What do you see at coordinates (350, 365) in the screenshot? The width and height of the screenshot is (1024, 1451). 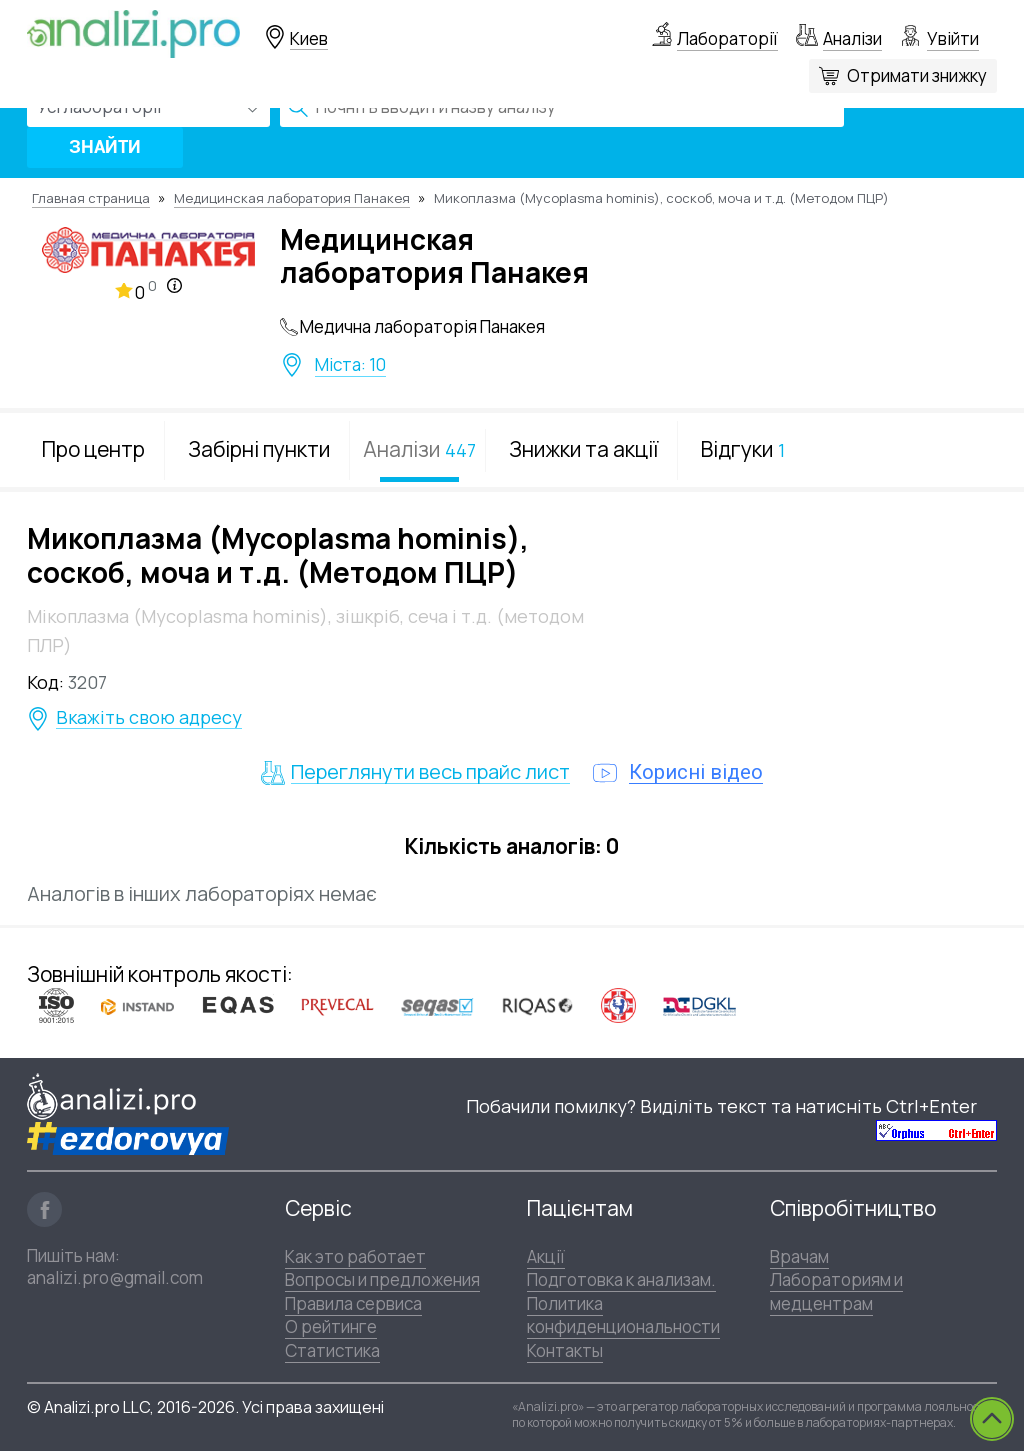 I see `Міста: 10` at bounding box center [350, 365].